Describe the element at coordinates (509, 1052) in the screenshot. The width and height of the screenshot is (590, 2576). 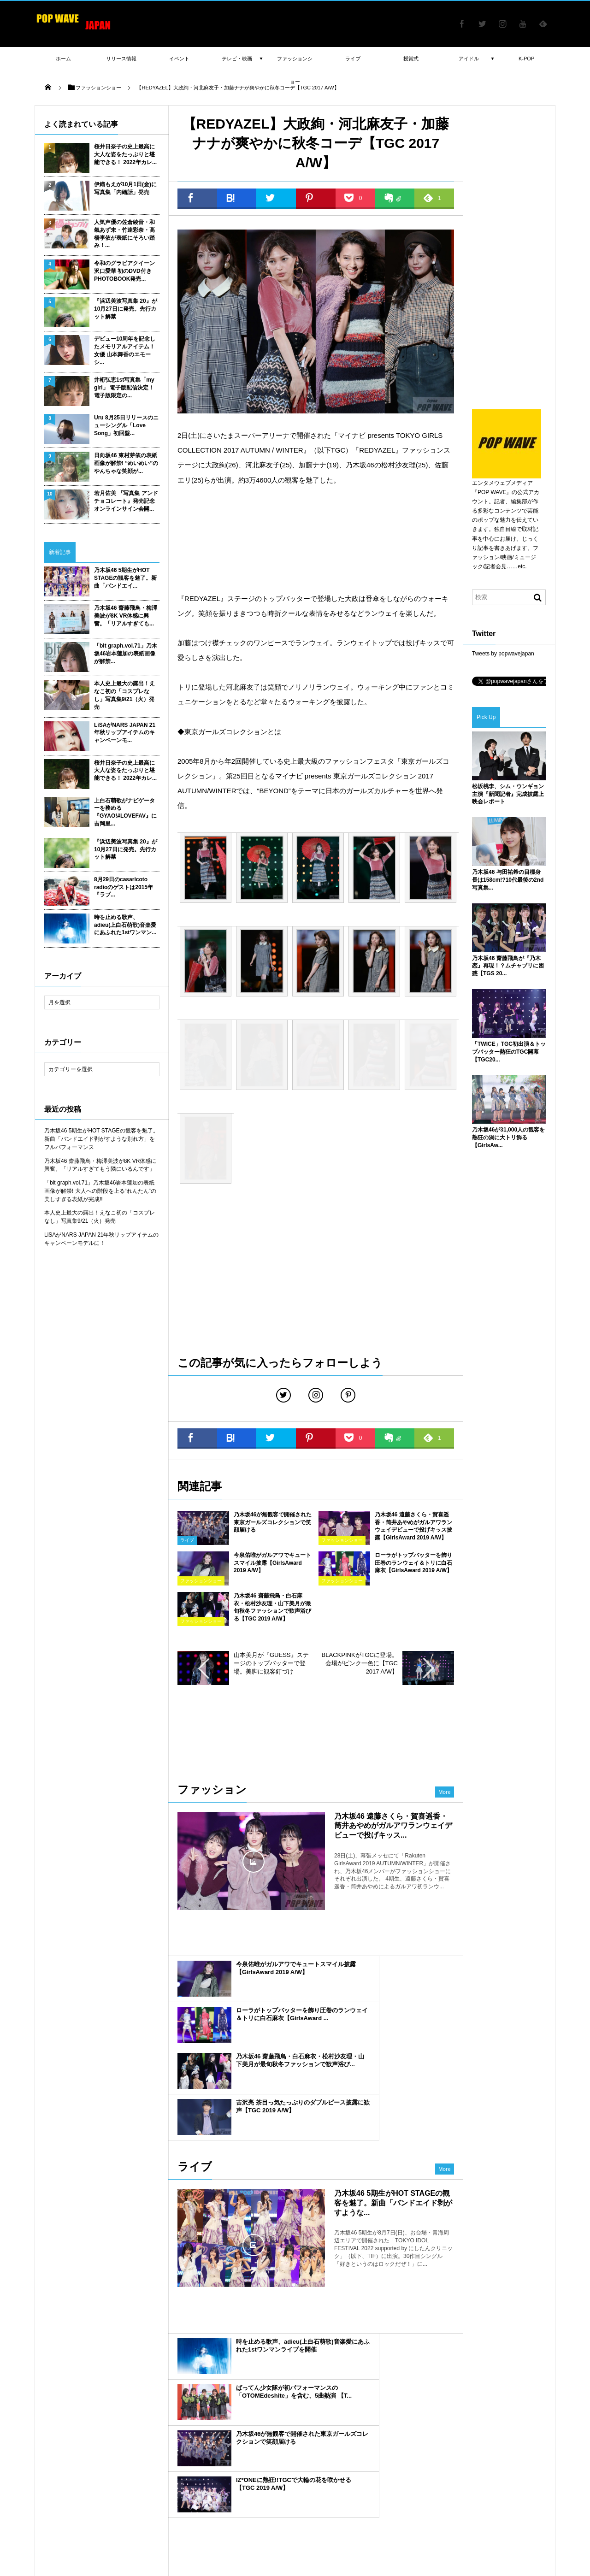
I see `「TWICE」TGC初出演＆トップバッター熱狂のTGC開幕【TGC20...` at that location.